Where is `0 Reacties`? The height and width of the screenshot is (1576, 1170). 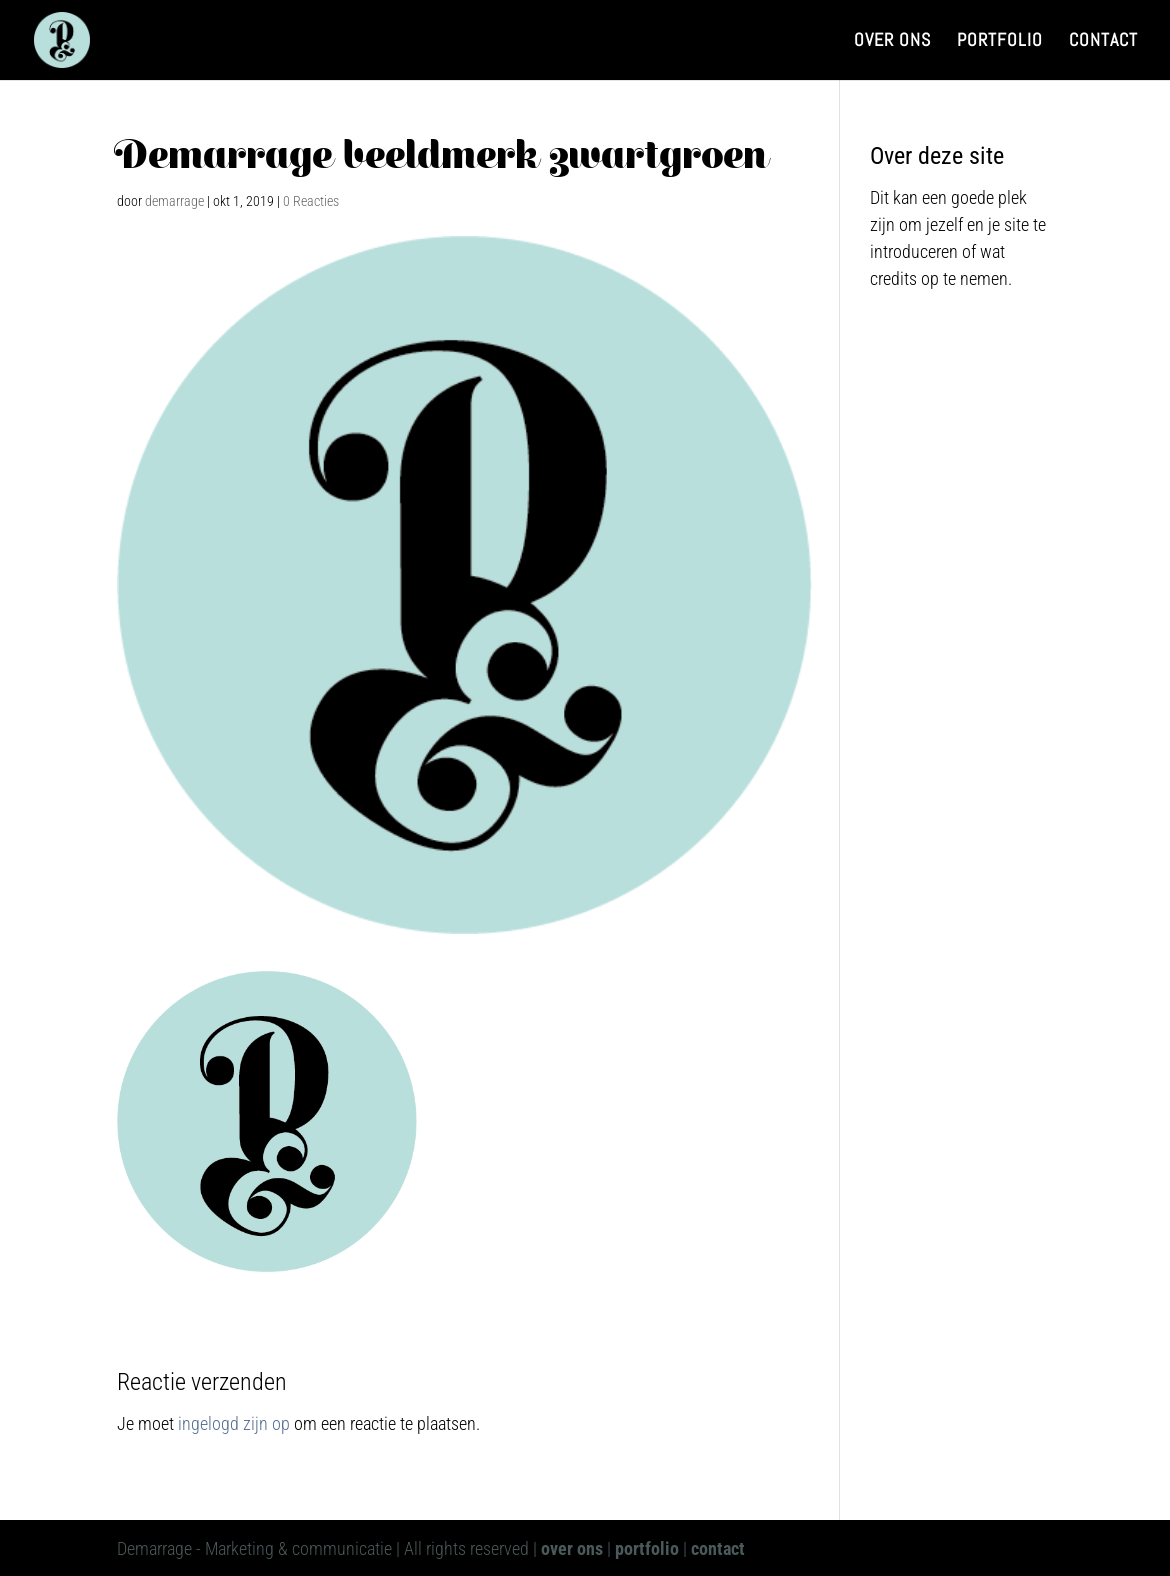
0 Reacties is located at coordinates (311, 201).